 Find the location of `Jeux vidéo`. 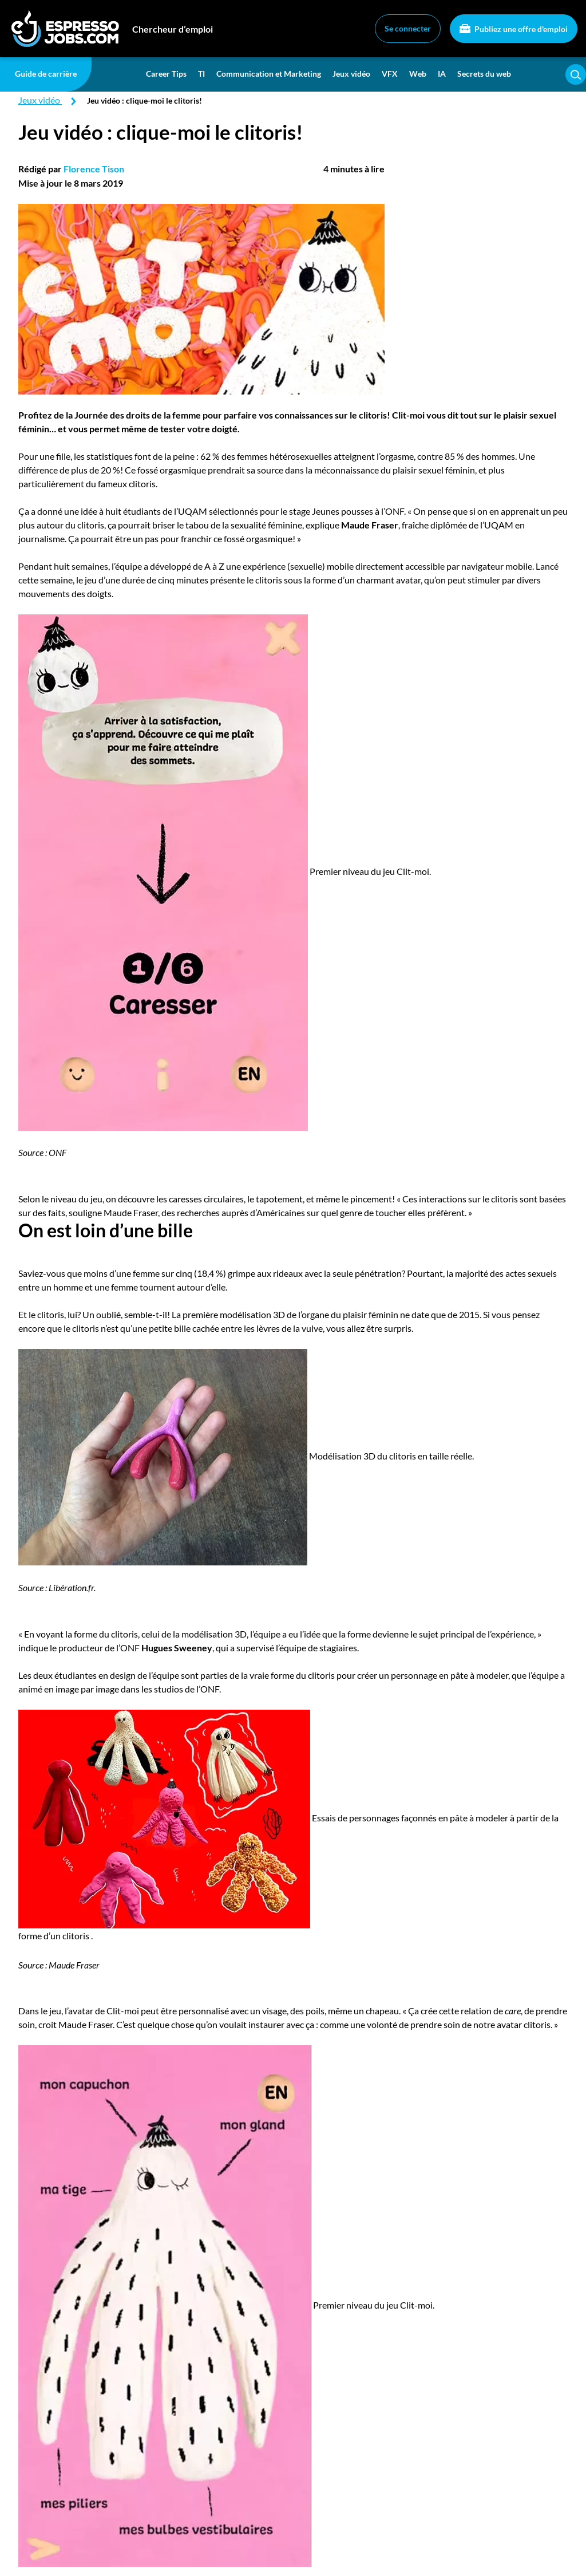

Jeux vidéo is located at coordinates (351, 73).